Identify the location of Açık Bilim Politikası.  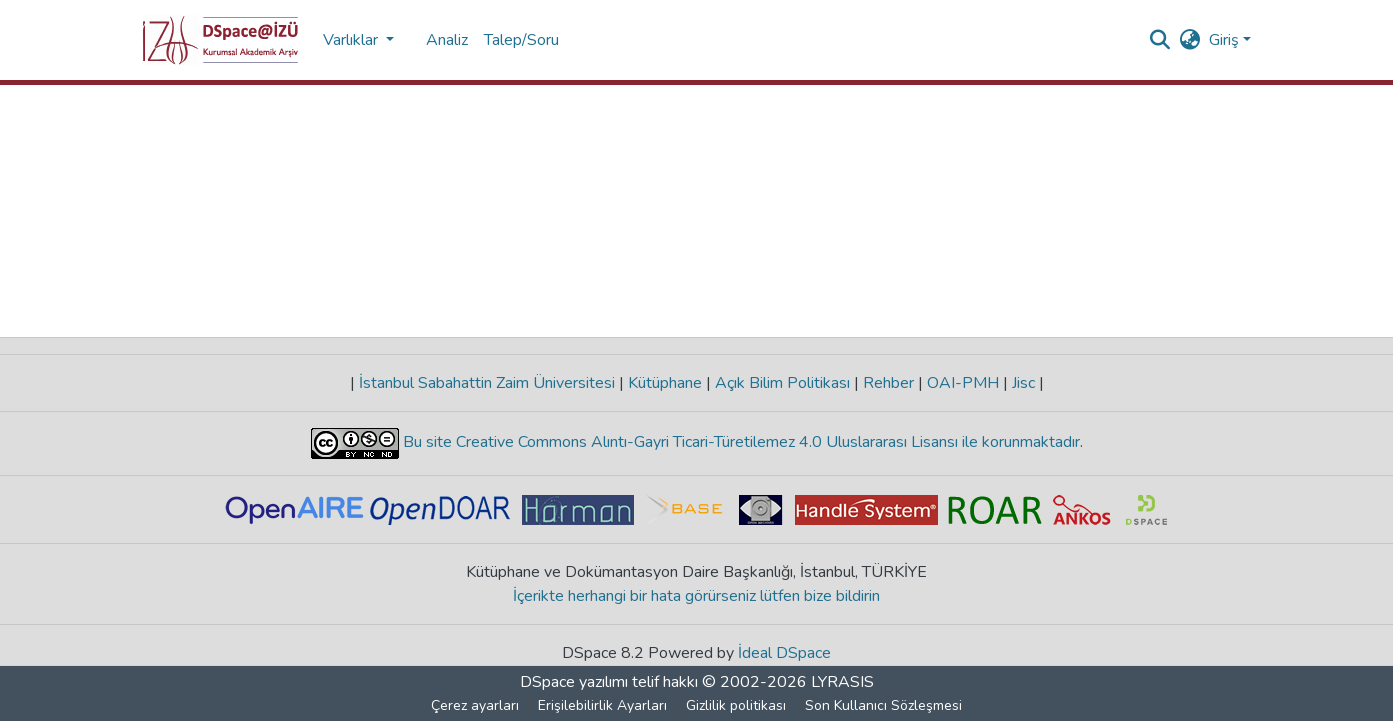
(782, 383).